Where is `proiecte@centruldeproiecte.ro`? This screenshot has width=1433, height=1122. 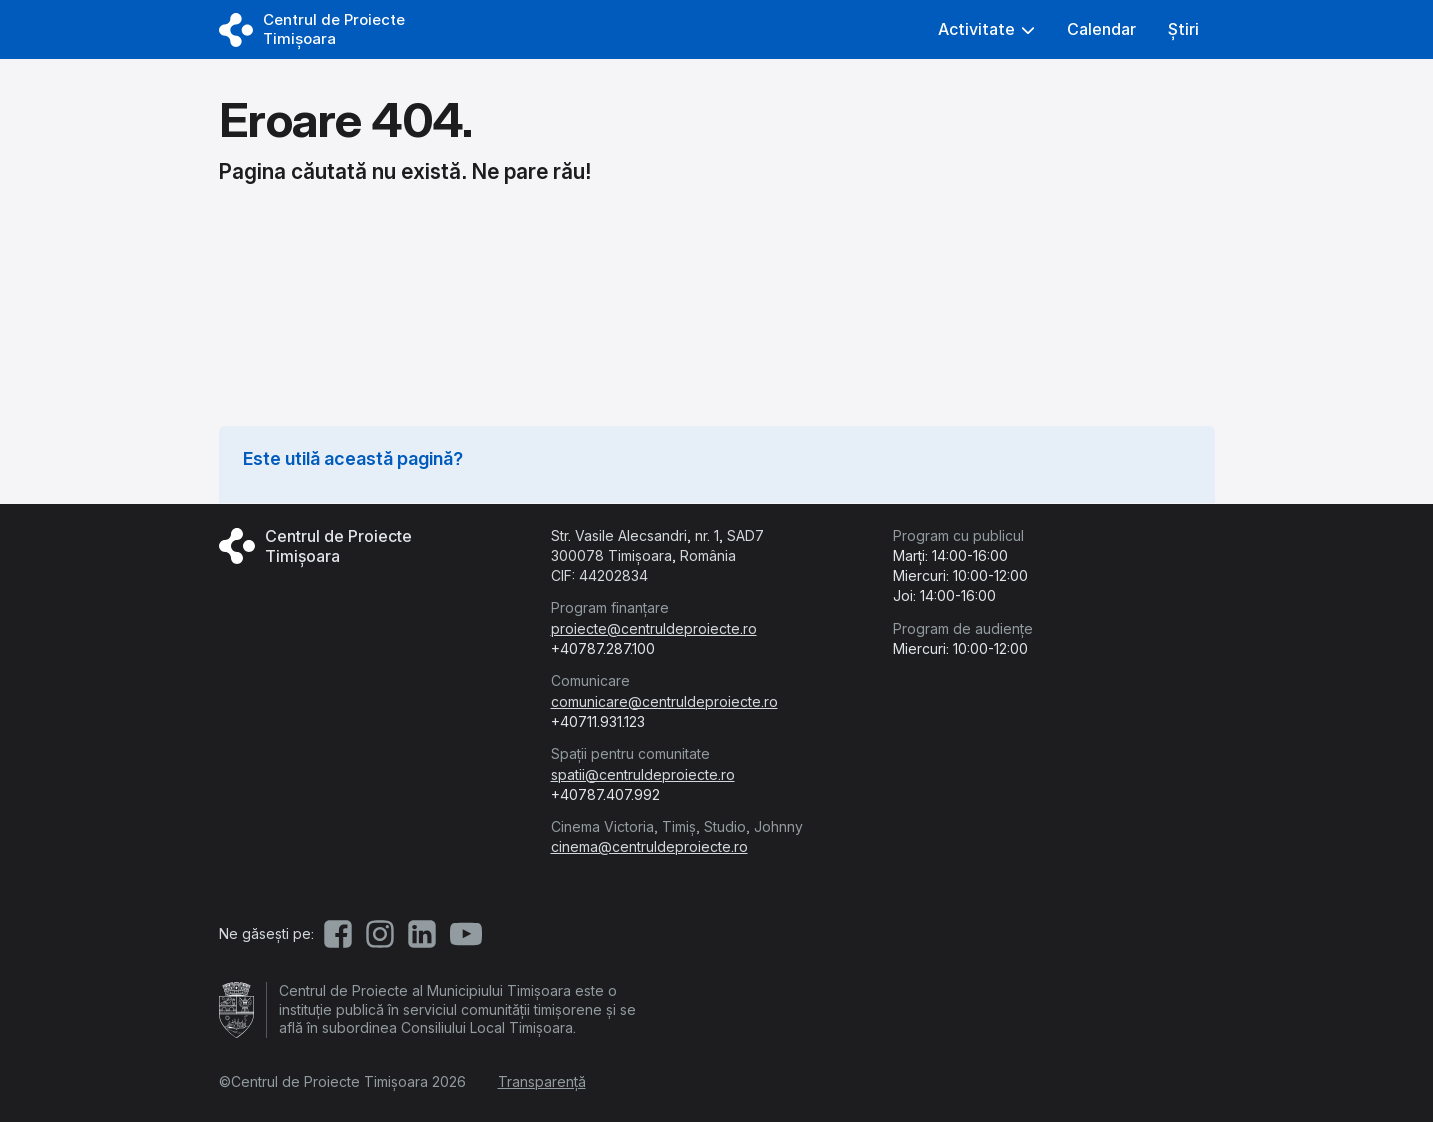
proiecte@centruldeproiecte.ro is located at coordinates (654, 628).